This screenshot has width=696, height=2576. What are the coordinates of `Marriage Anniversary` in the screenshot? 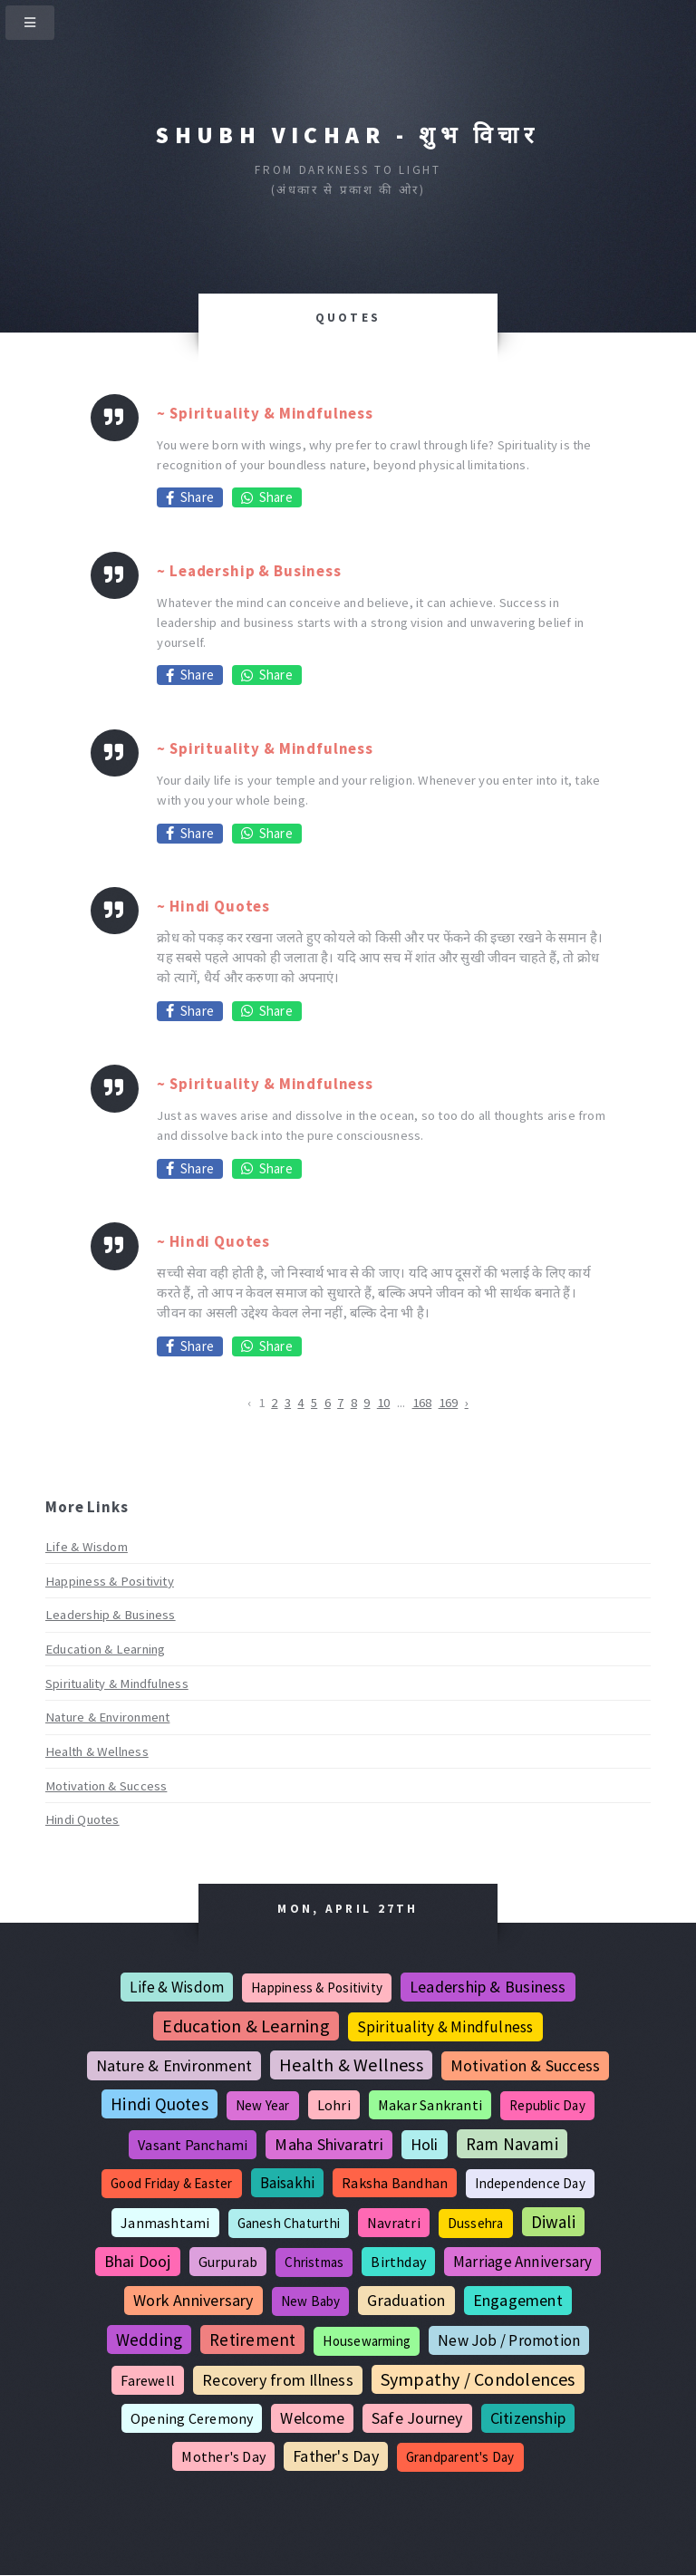 It's located at (522, 2262).